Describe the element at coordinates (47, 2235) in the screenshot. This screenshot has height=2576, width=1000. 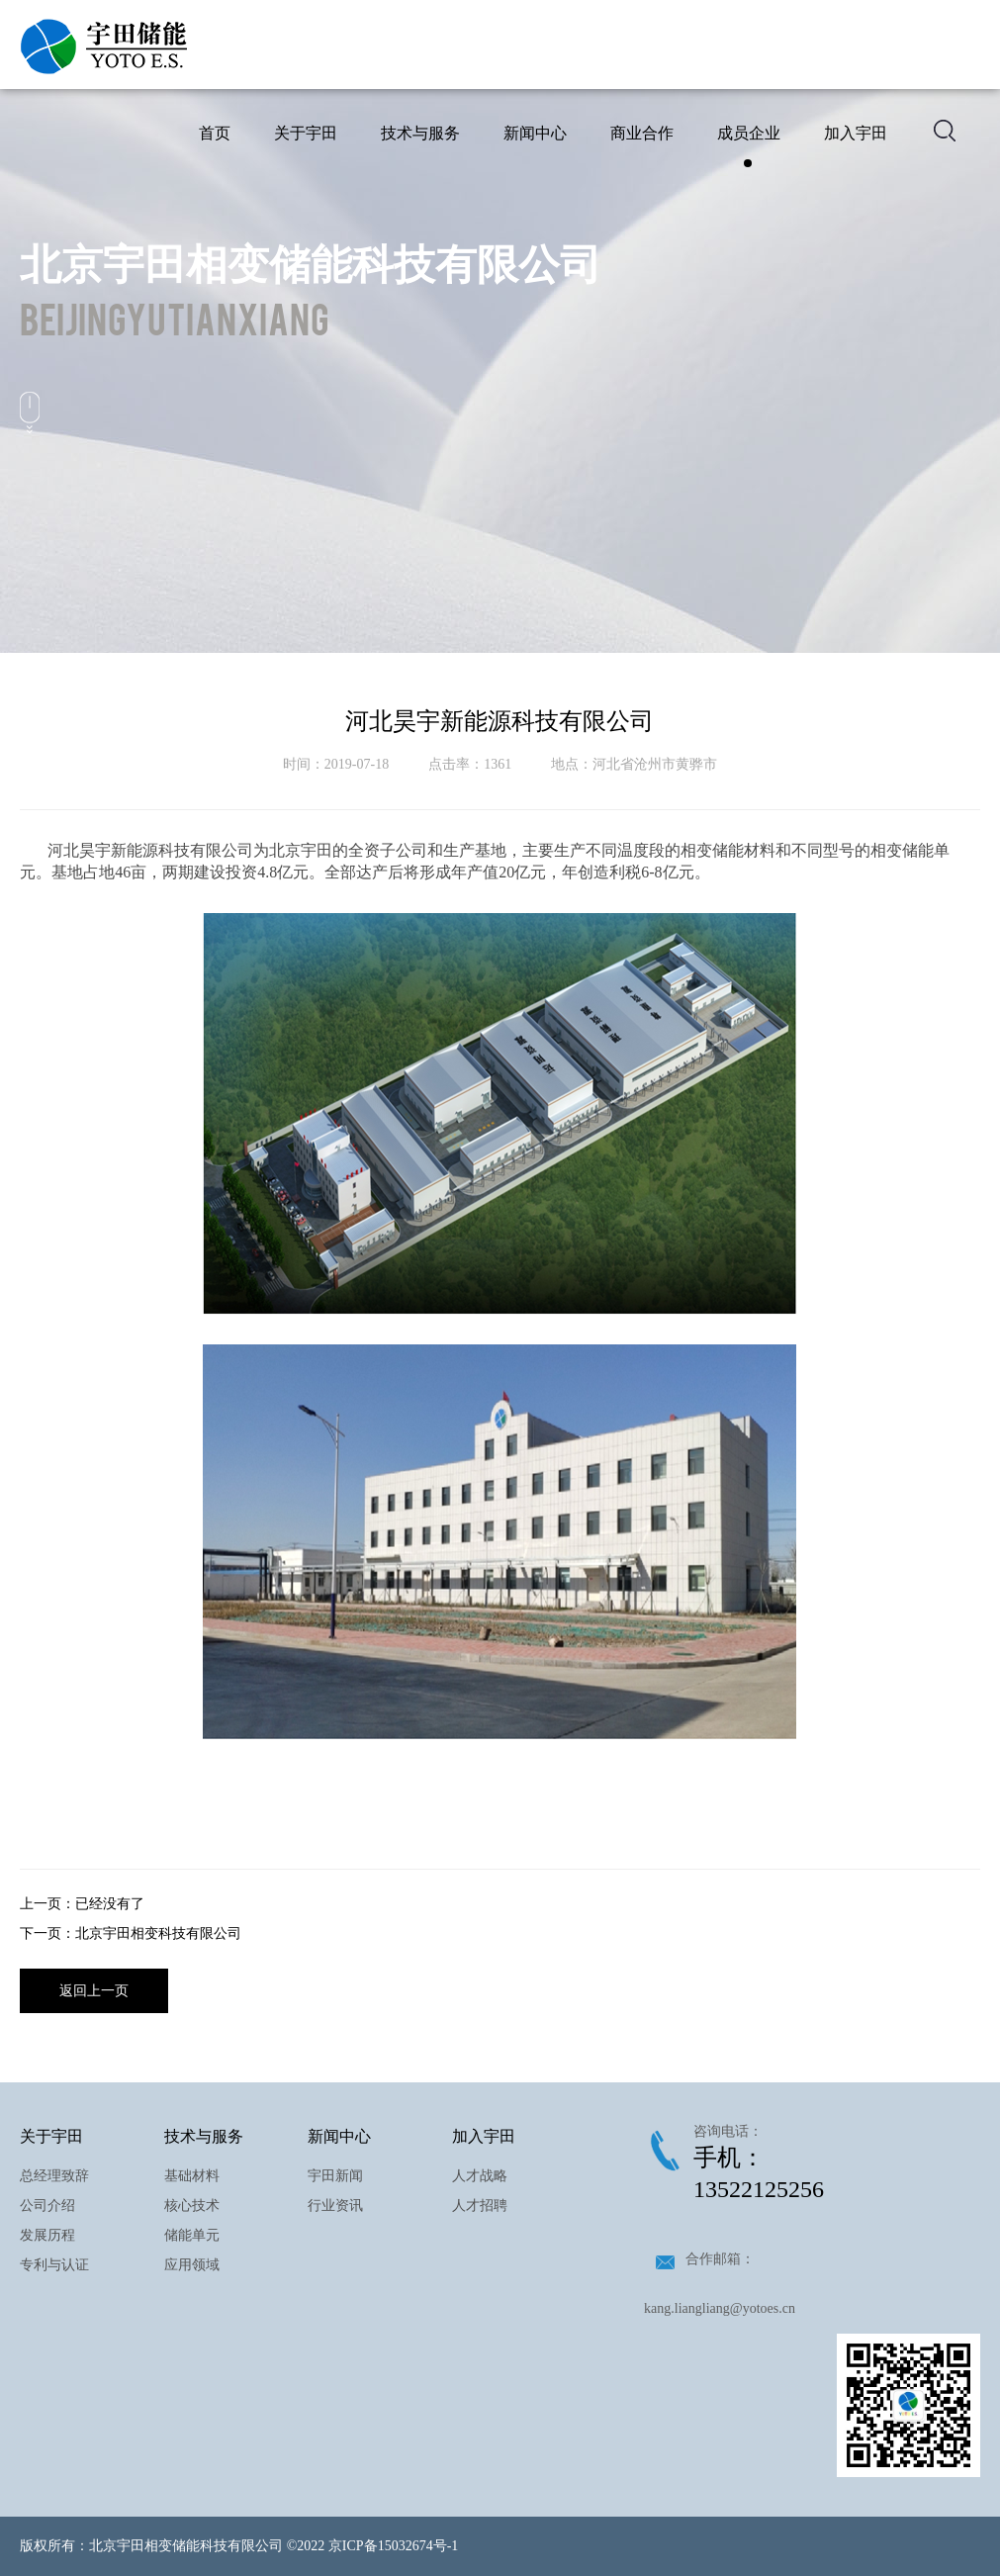
I see `发展历程` at that location.